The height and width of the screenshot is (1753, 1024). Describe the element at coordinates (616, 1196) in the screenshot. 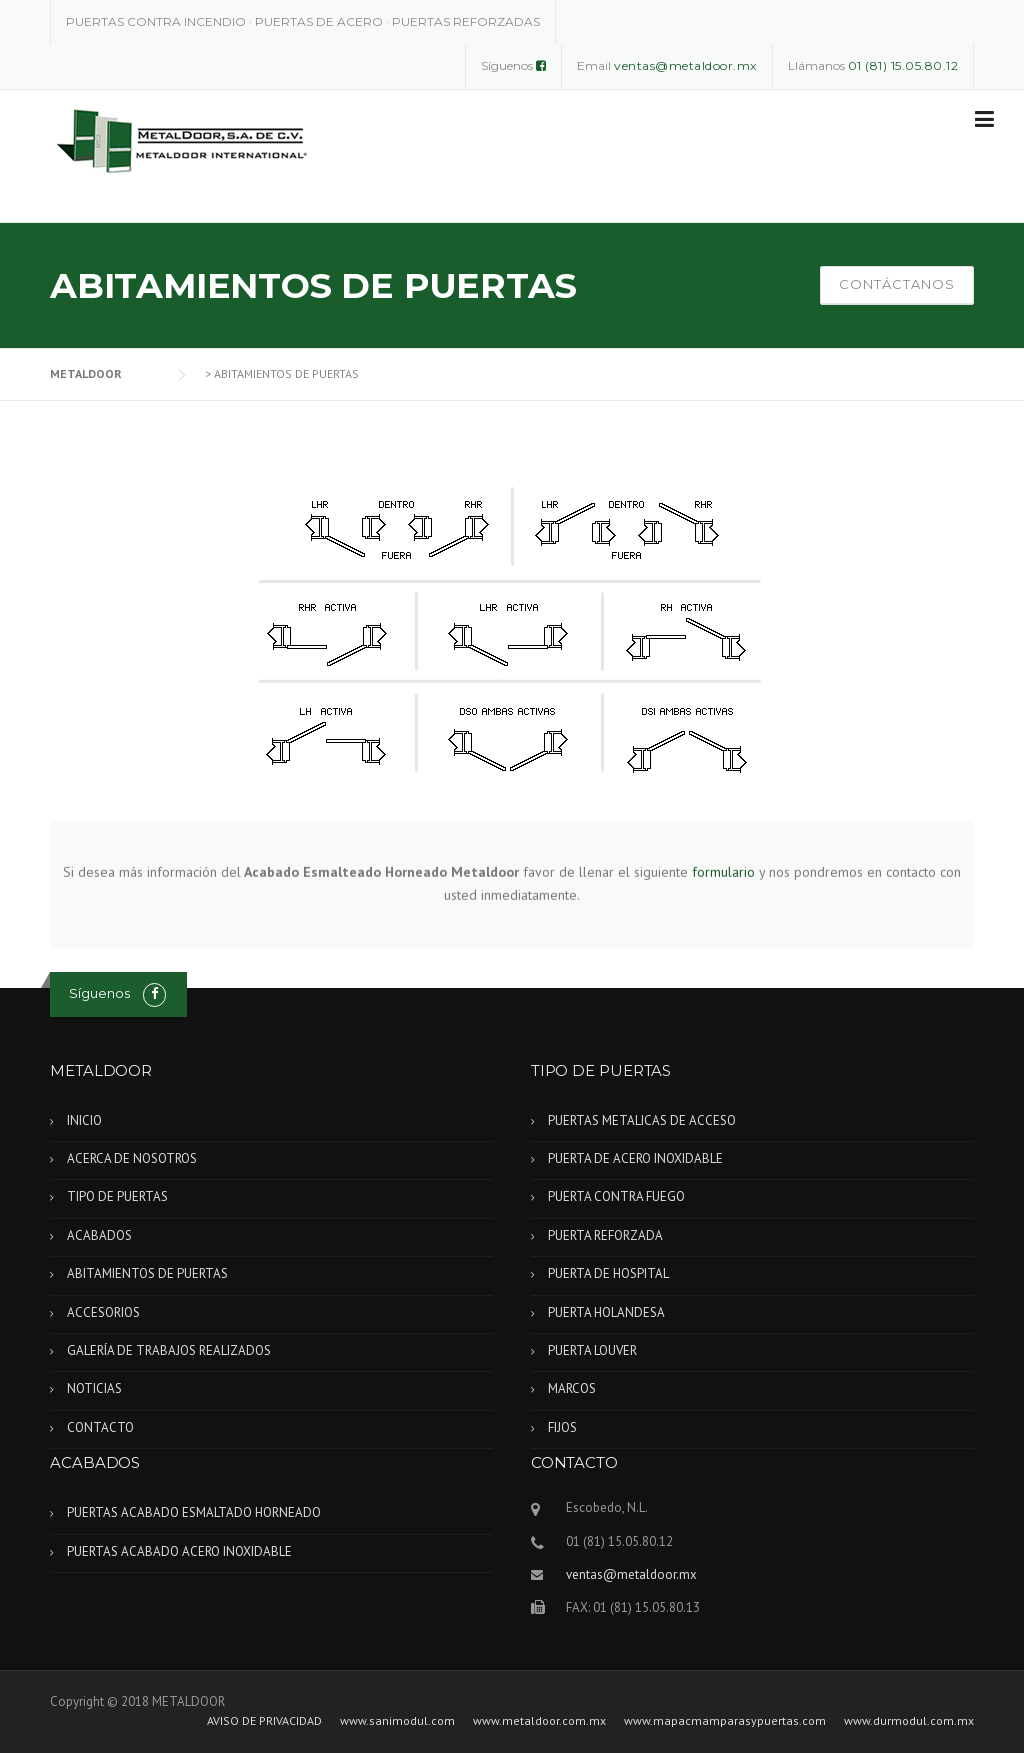

I see `PUERTA CONTRA FUEGO` at that location.